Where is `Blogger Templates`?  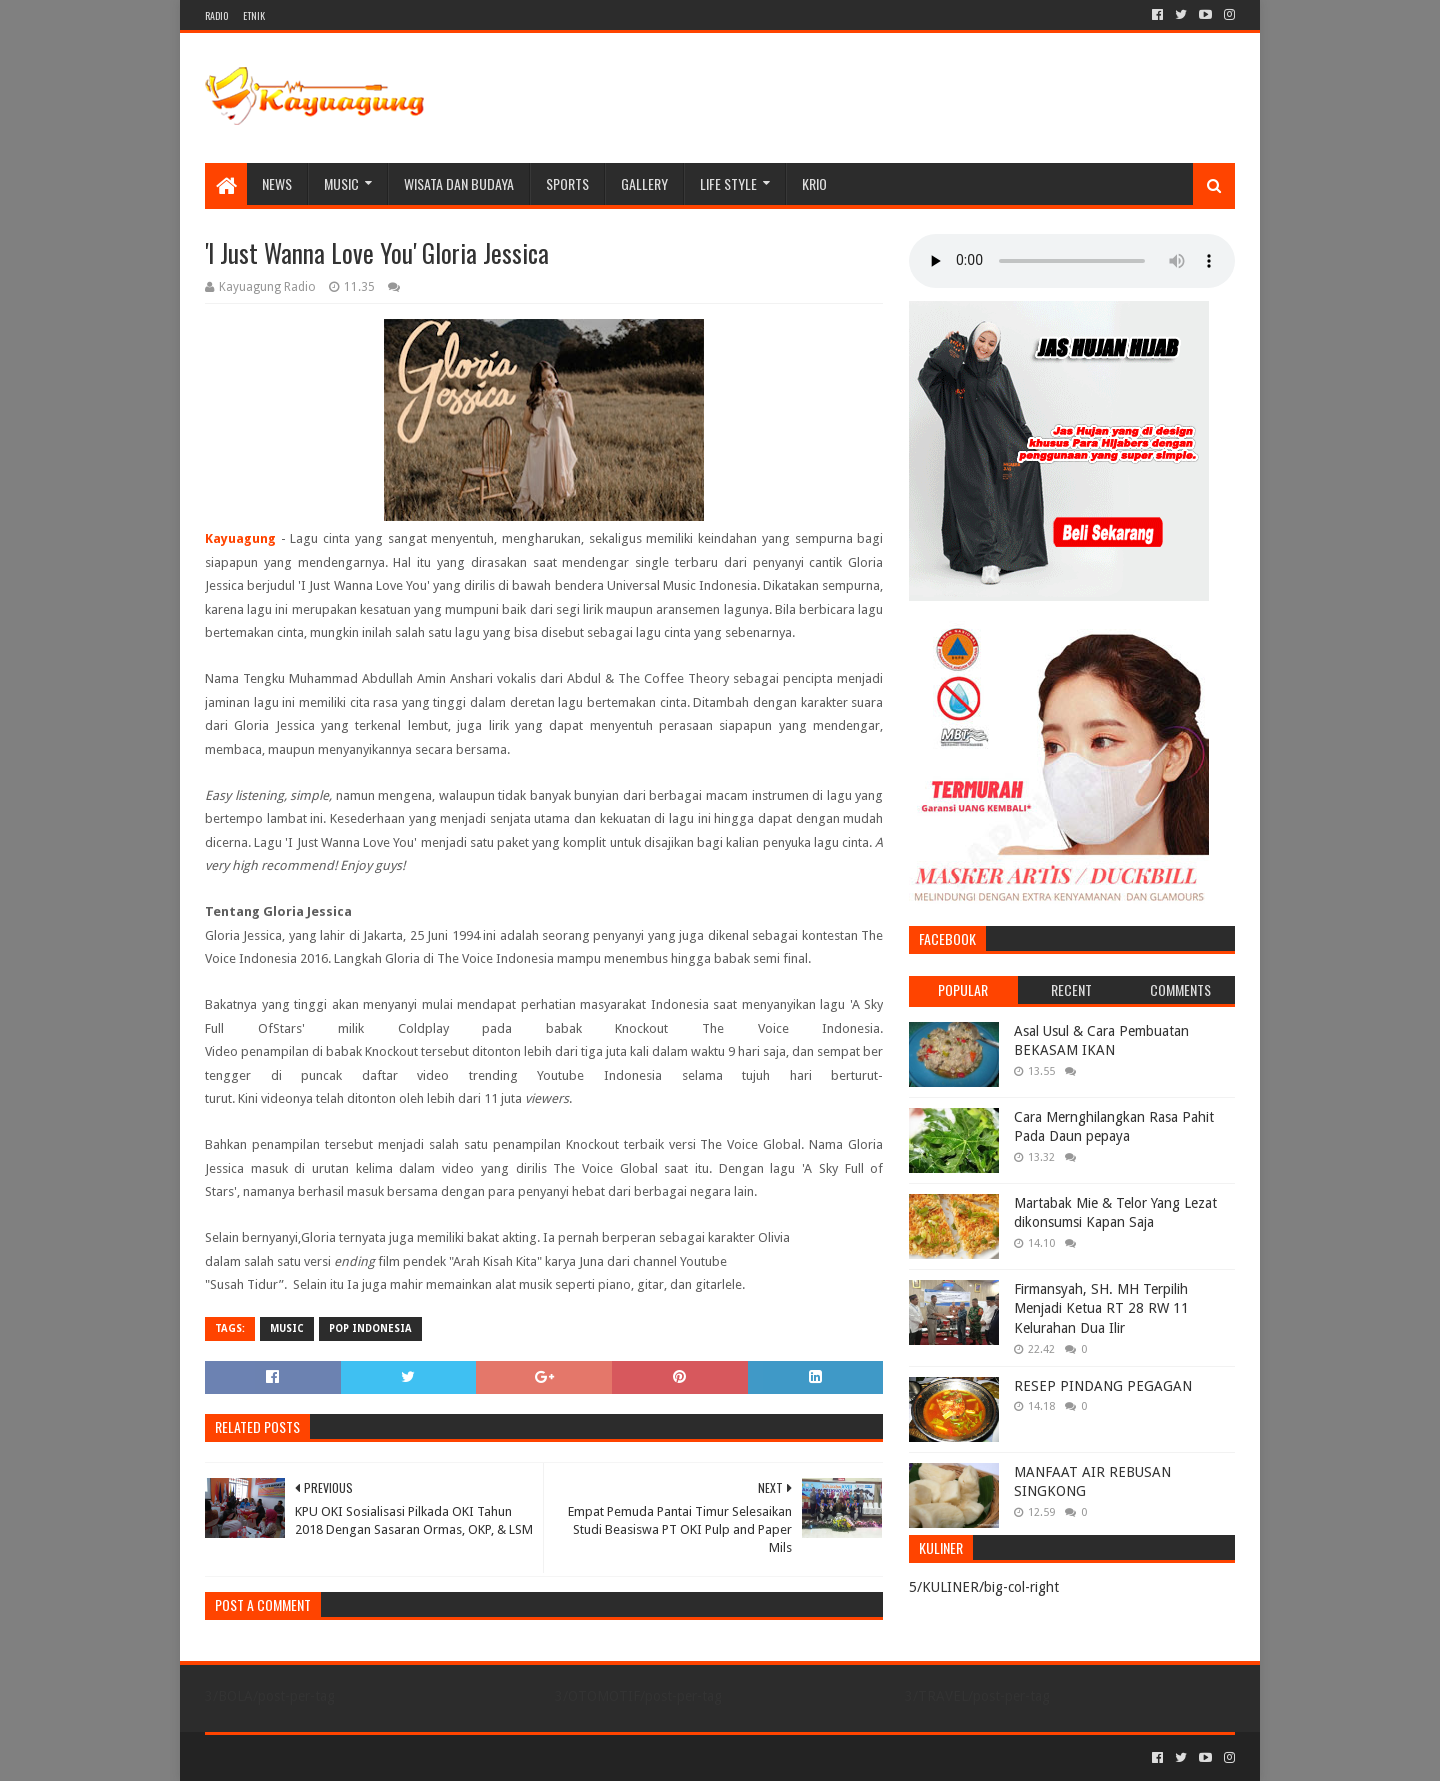 Blogger Templates is located at coordinates (431, 1757).